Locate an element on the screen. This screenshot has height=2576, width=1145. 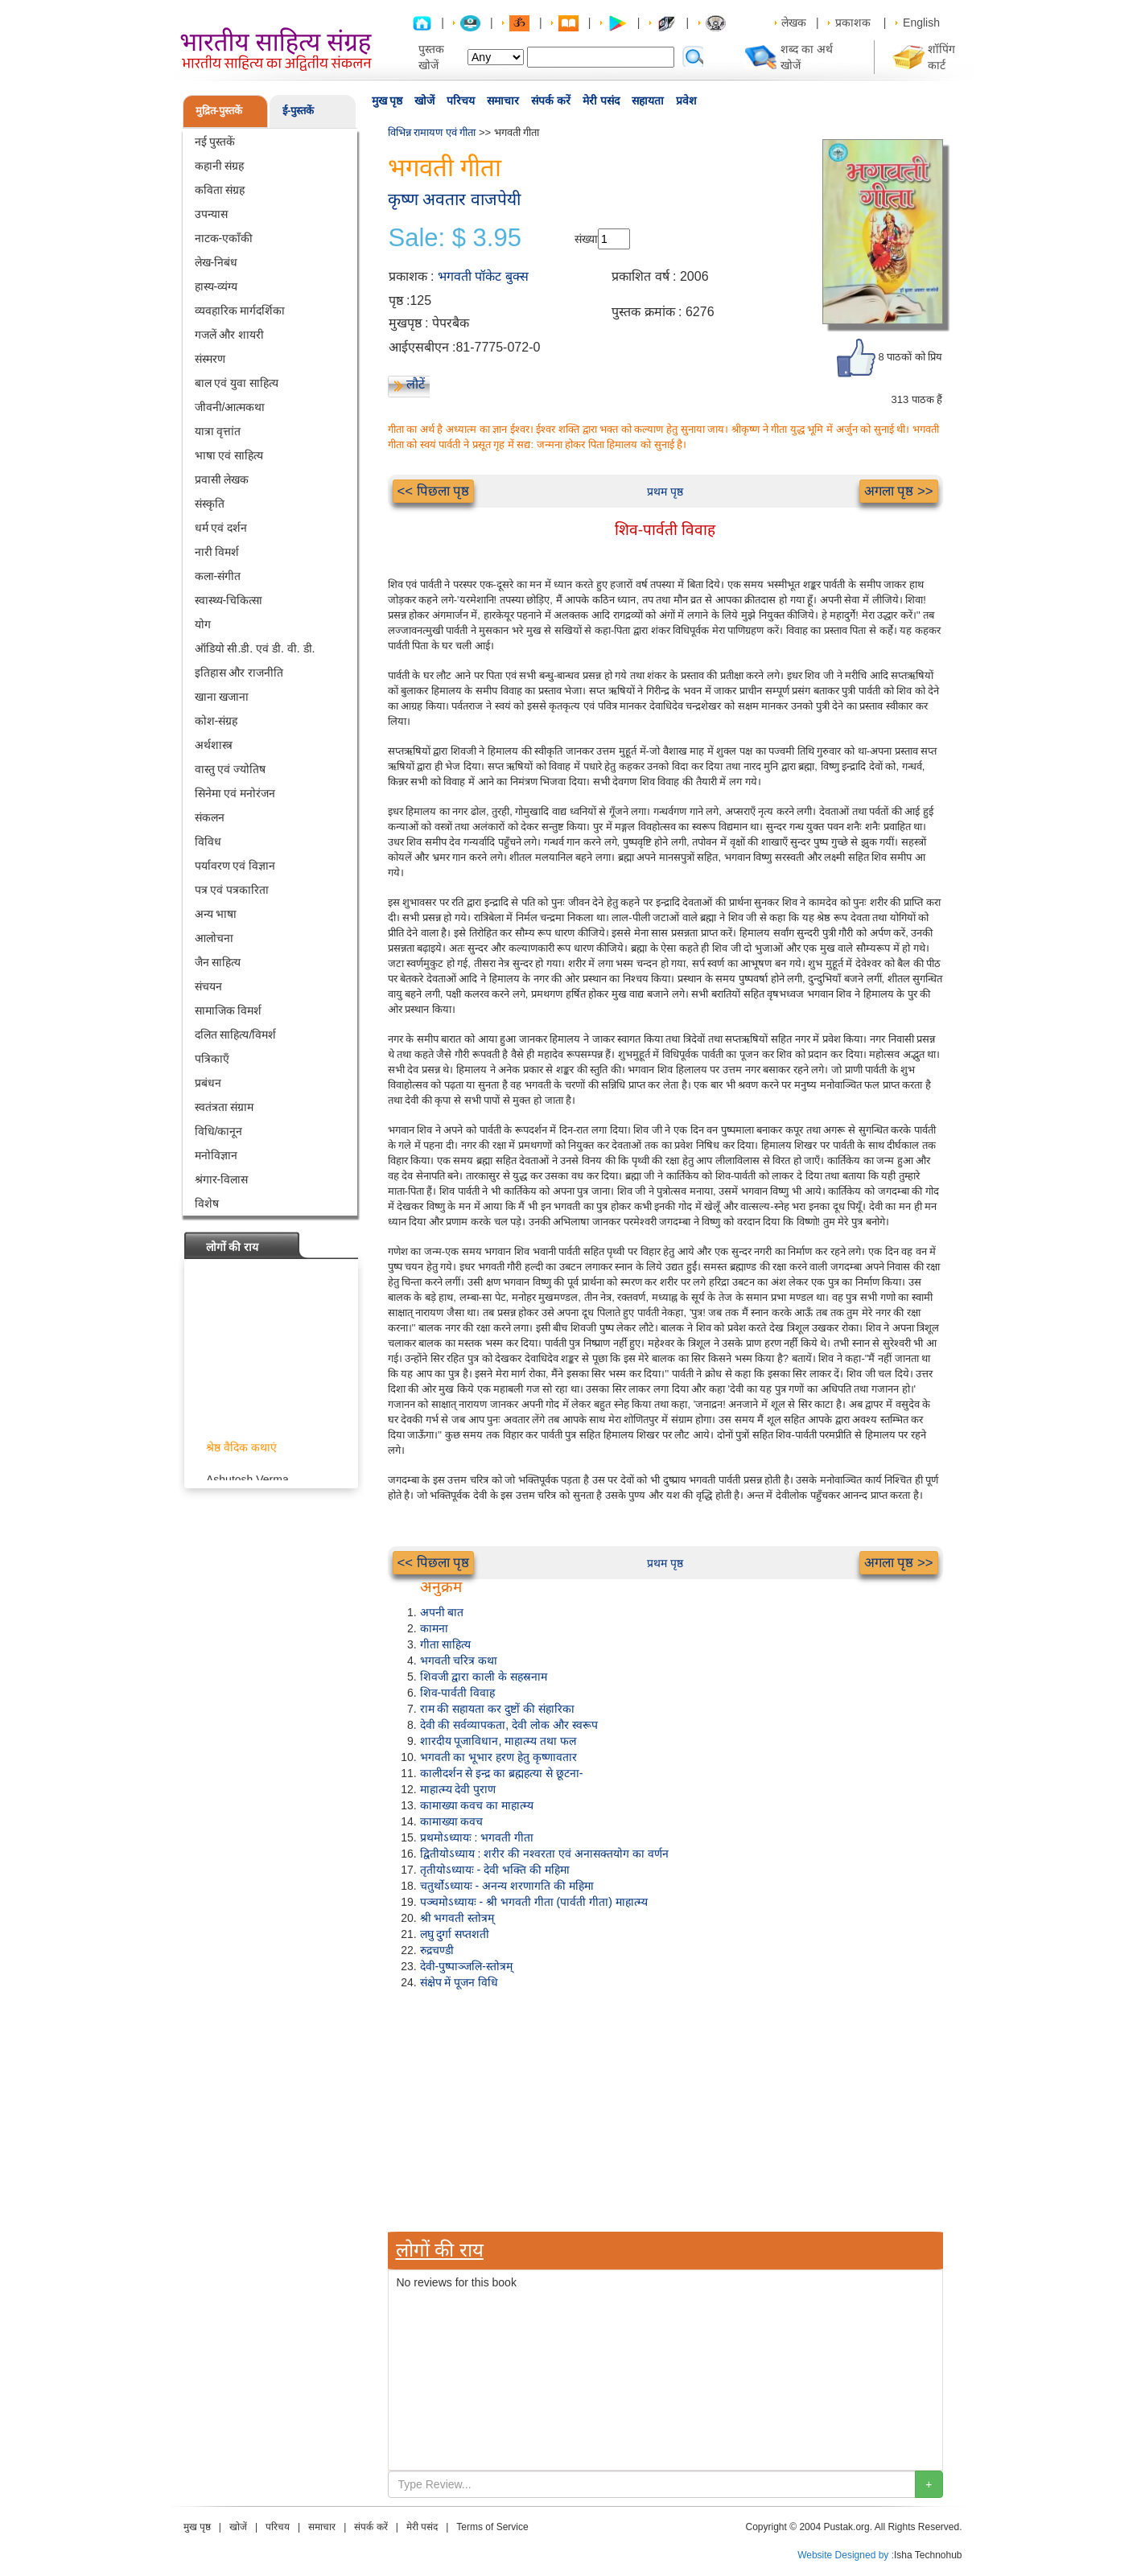
इतिहास और राजनीति is located at coordinates (239, 672).